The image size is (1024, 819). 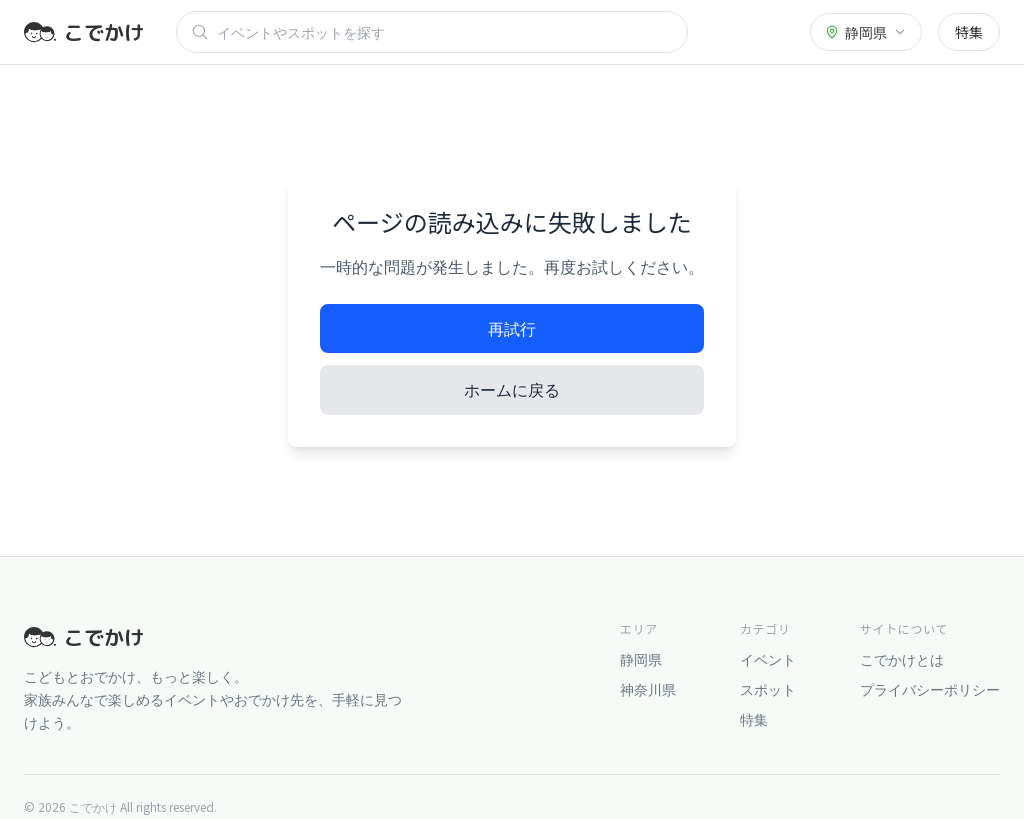 What do you see at coordinates (648, 689) in the screenshot?
I see `神奈川県` at bounding box center [648, 689].